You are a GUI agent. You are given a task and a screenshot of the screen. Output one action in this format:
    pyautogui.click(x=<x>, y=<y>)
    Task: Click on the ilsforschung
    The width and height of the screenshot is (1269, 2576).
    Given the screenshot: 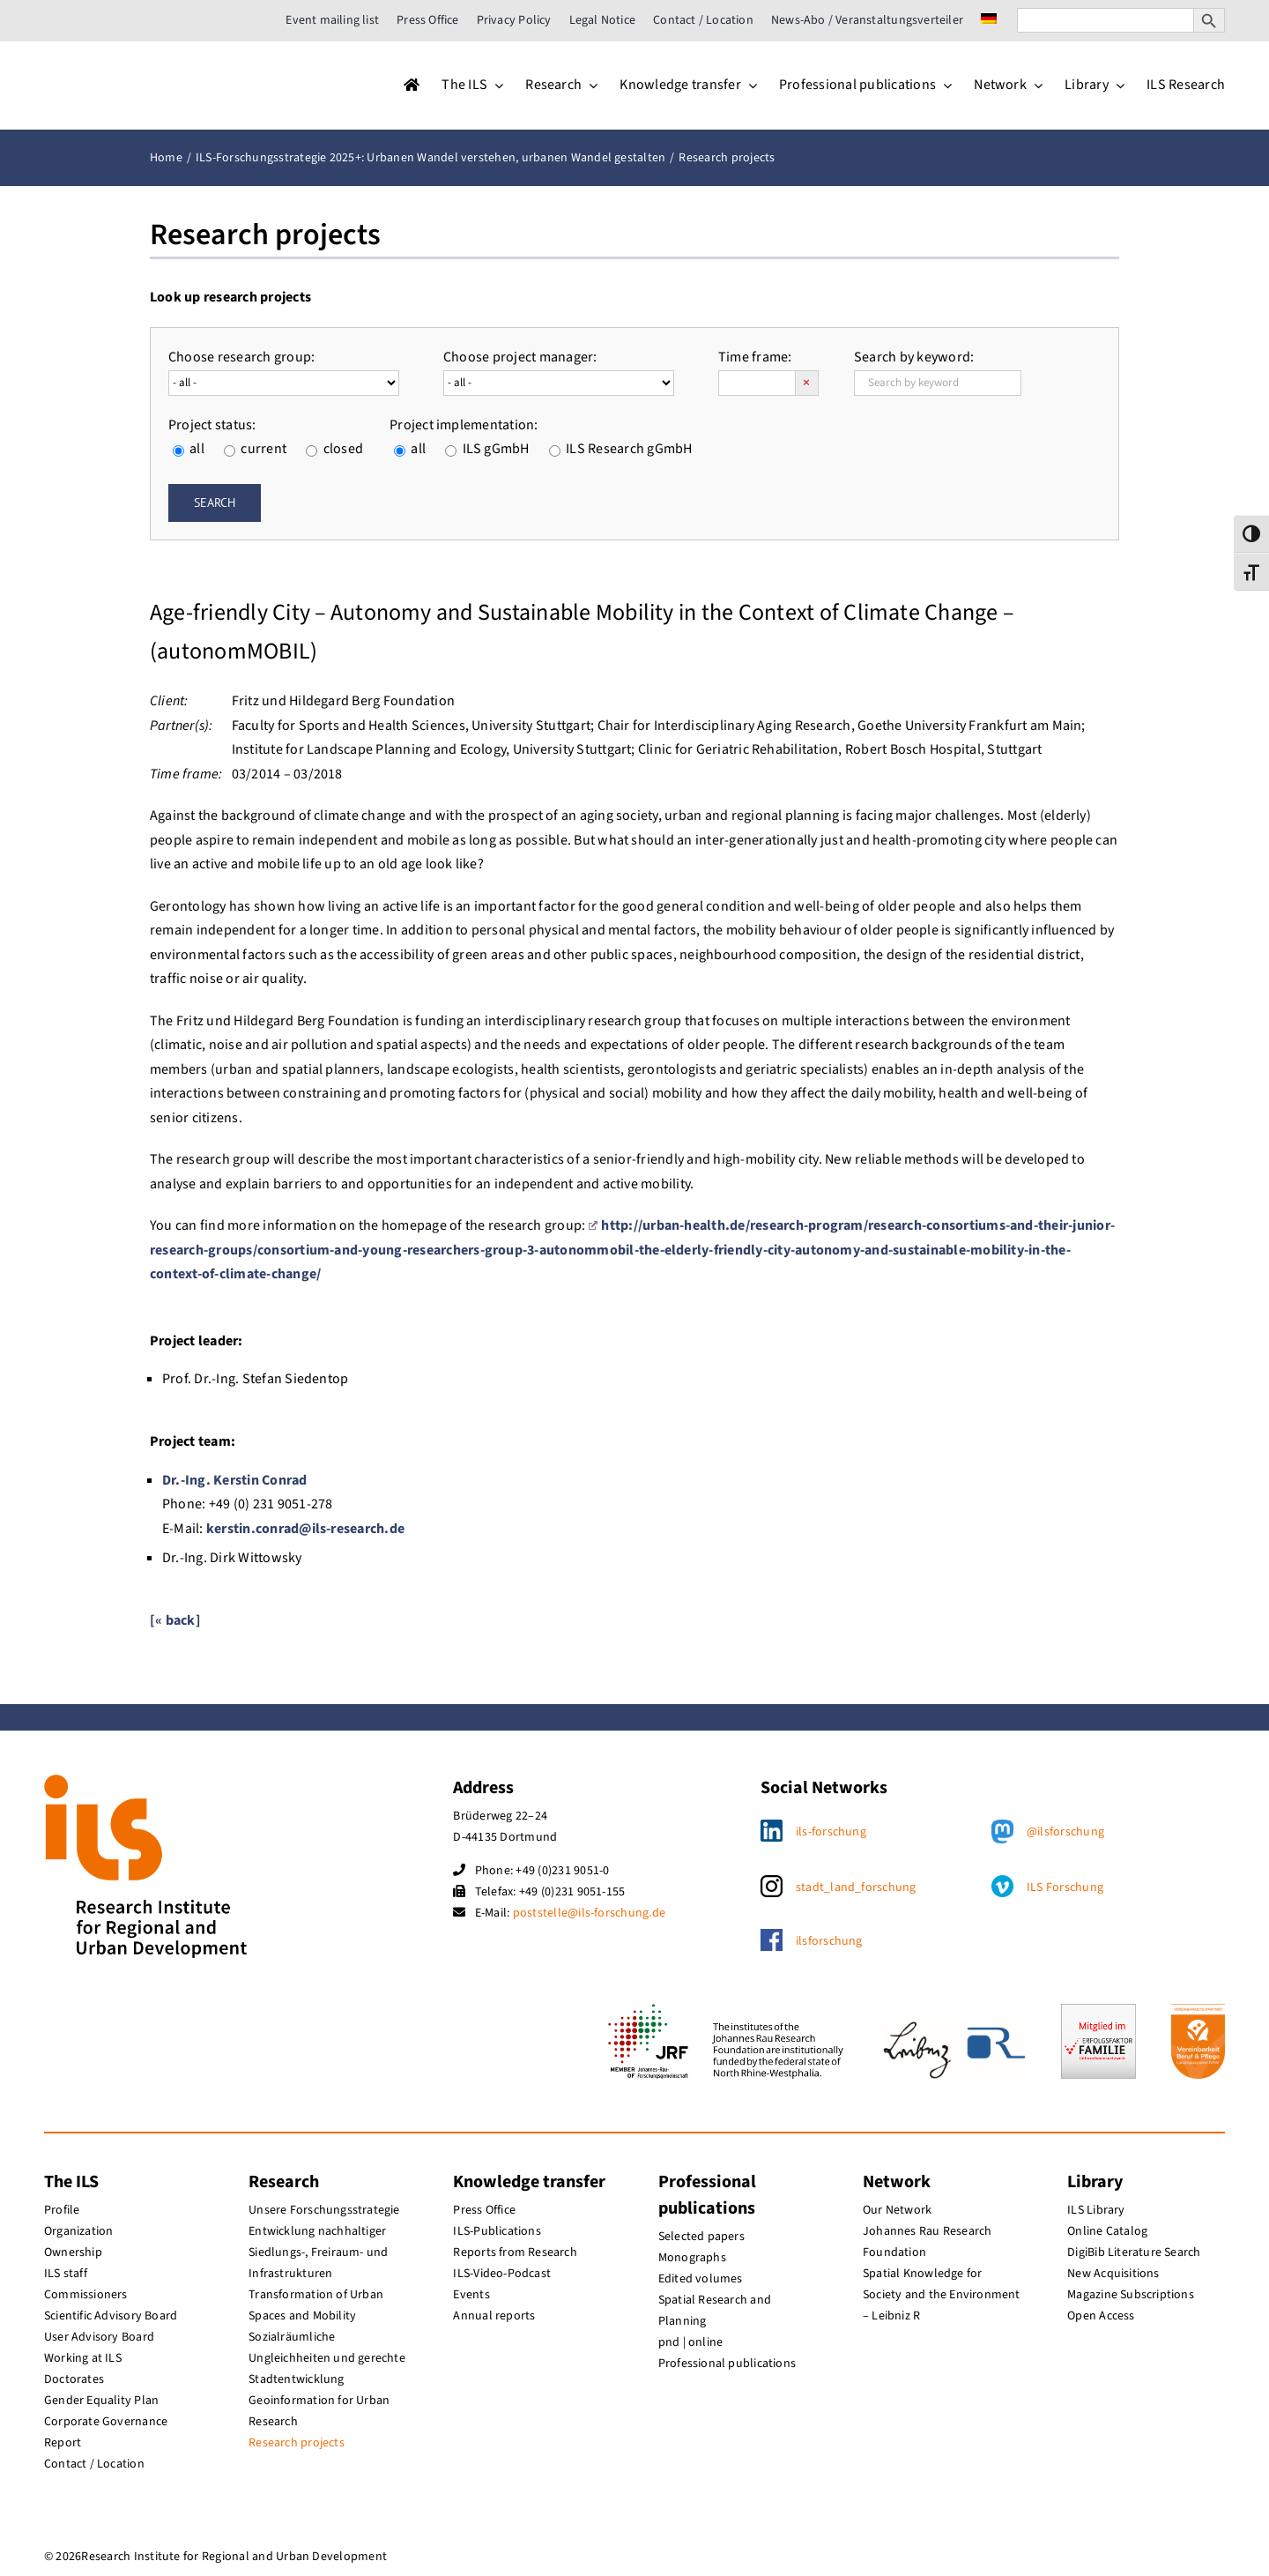 What is the action you would take?
    pyautogui.click(x=829, y=1941)
    